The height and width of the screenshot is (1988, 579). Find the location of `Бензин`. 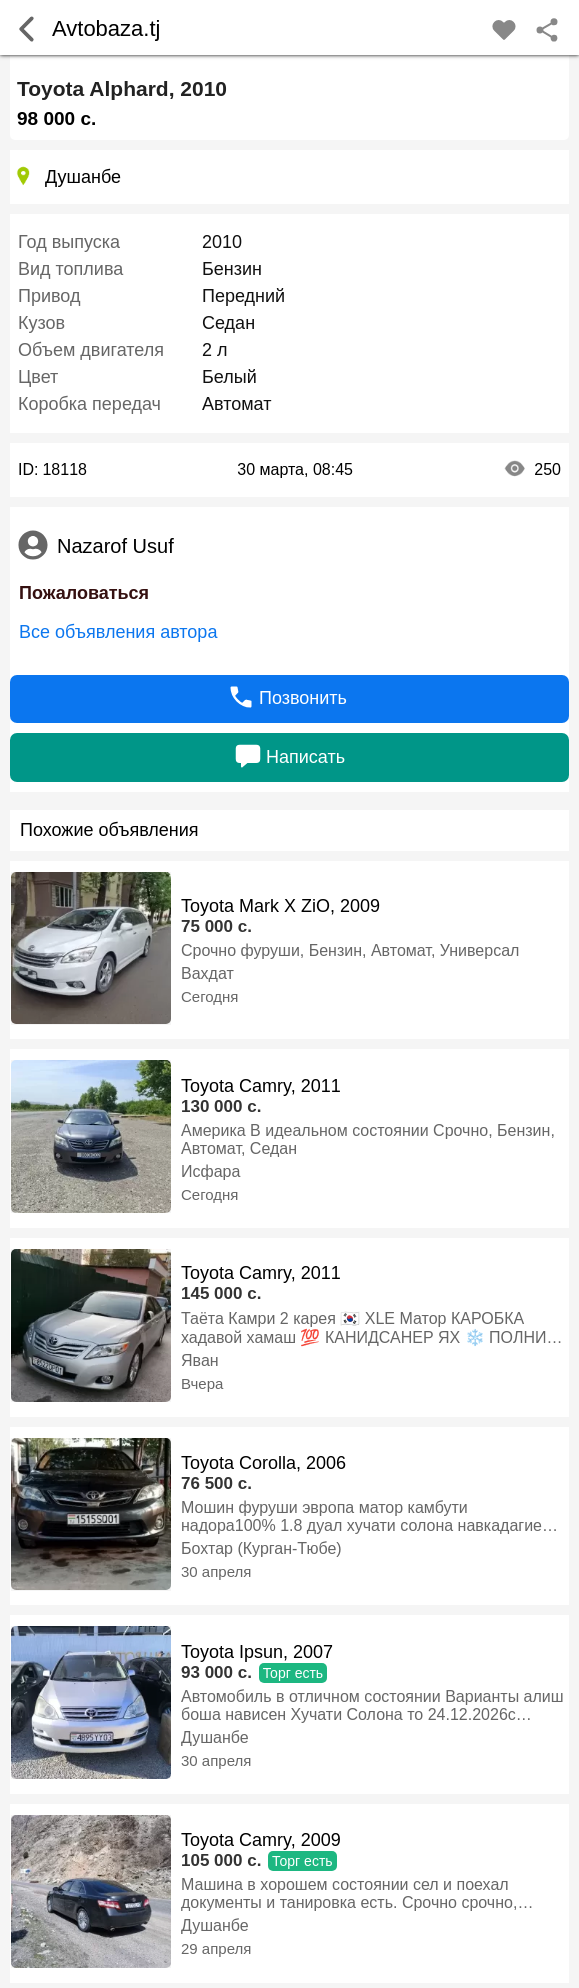

Бензин is located at coordinates (232, 269).